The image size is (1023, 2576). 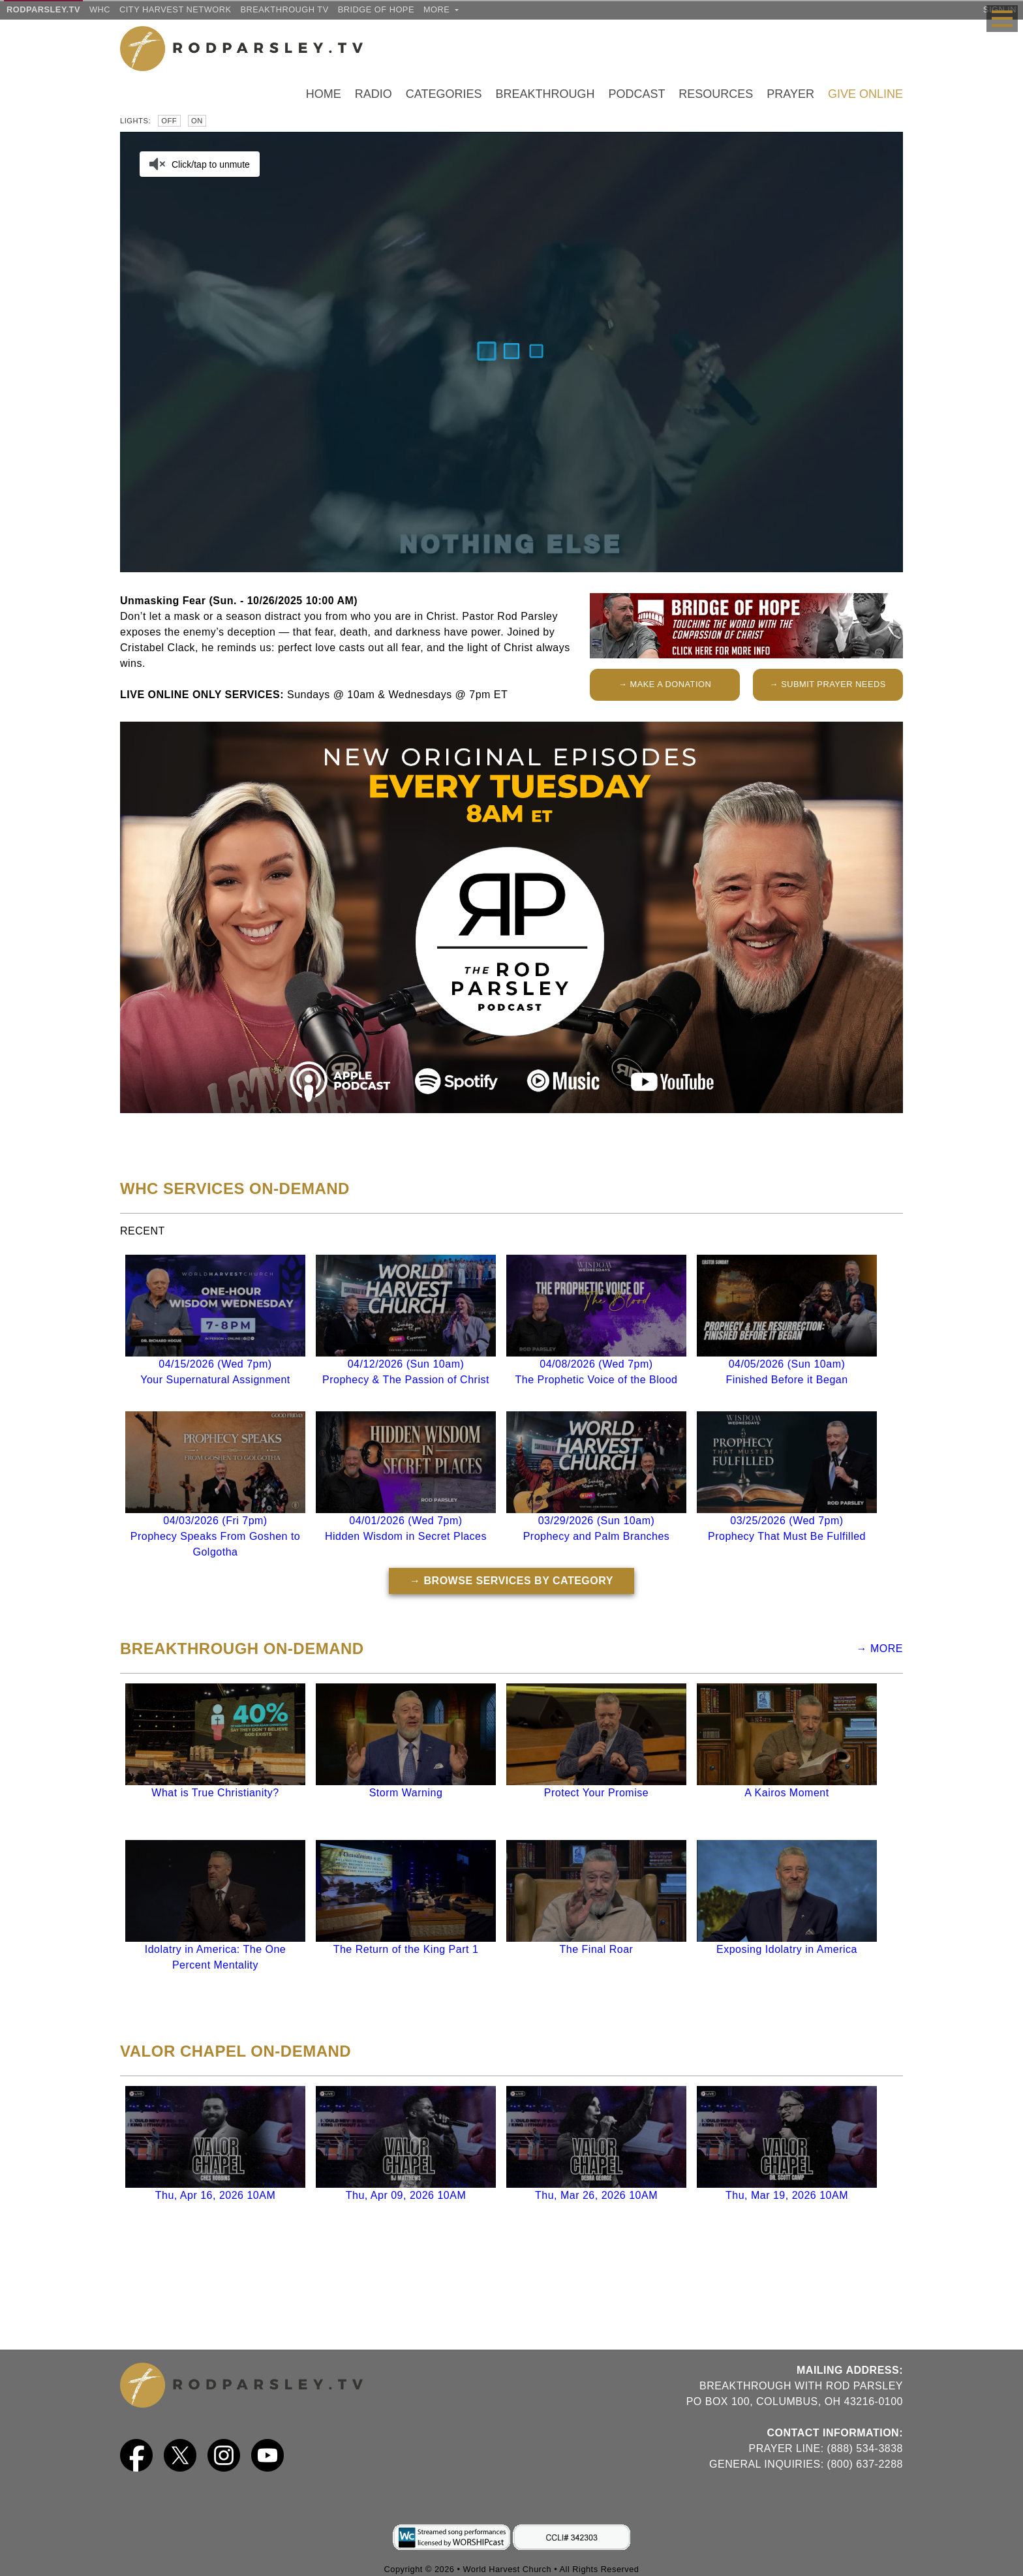 What do you see at coordinates (99, 9) in the screenshot?
I see `WHC` at bounding box center [99, 9].